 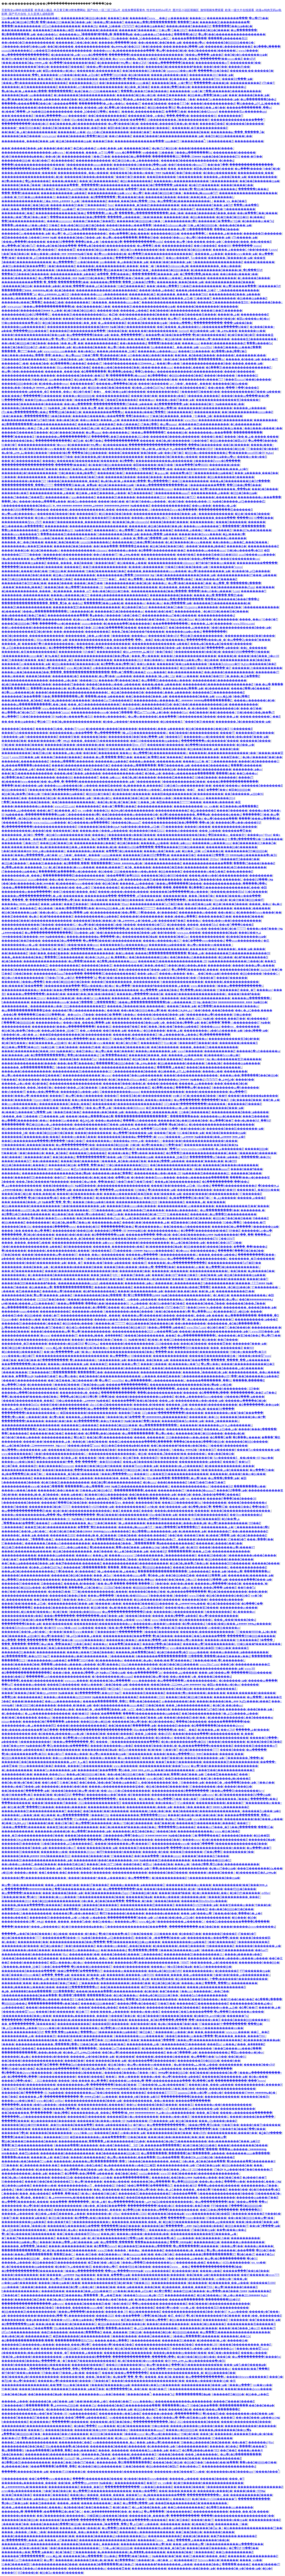 I want to click on ������Ʒ��ҹƬ���߹ۿ�, so click(x=79, y=237).